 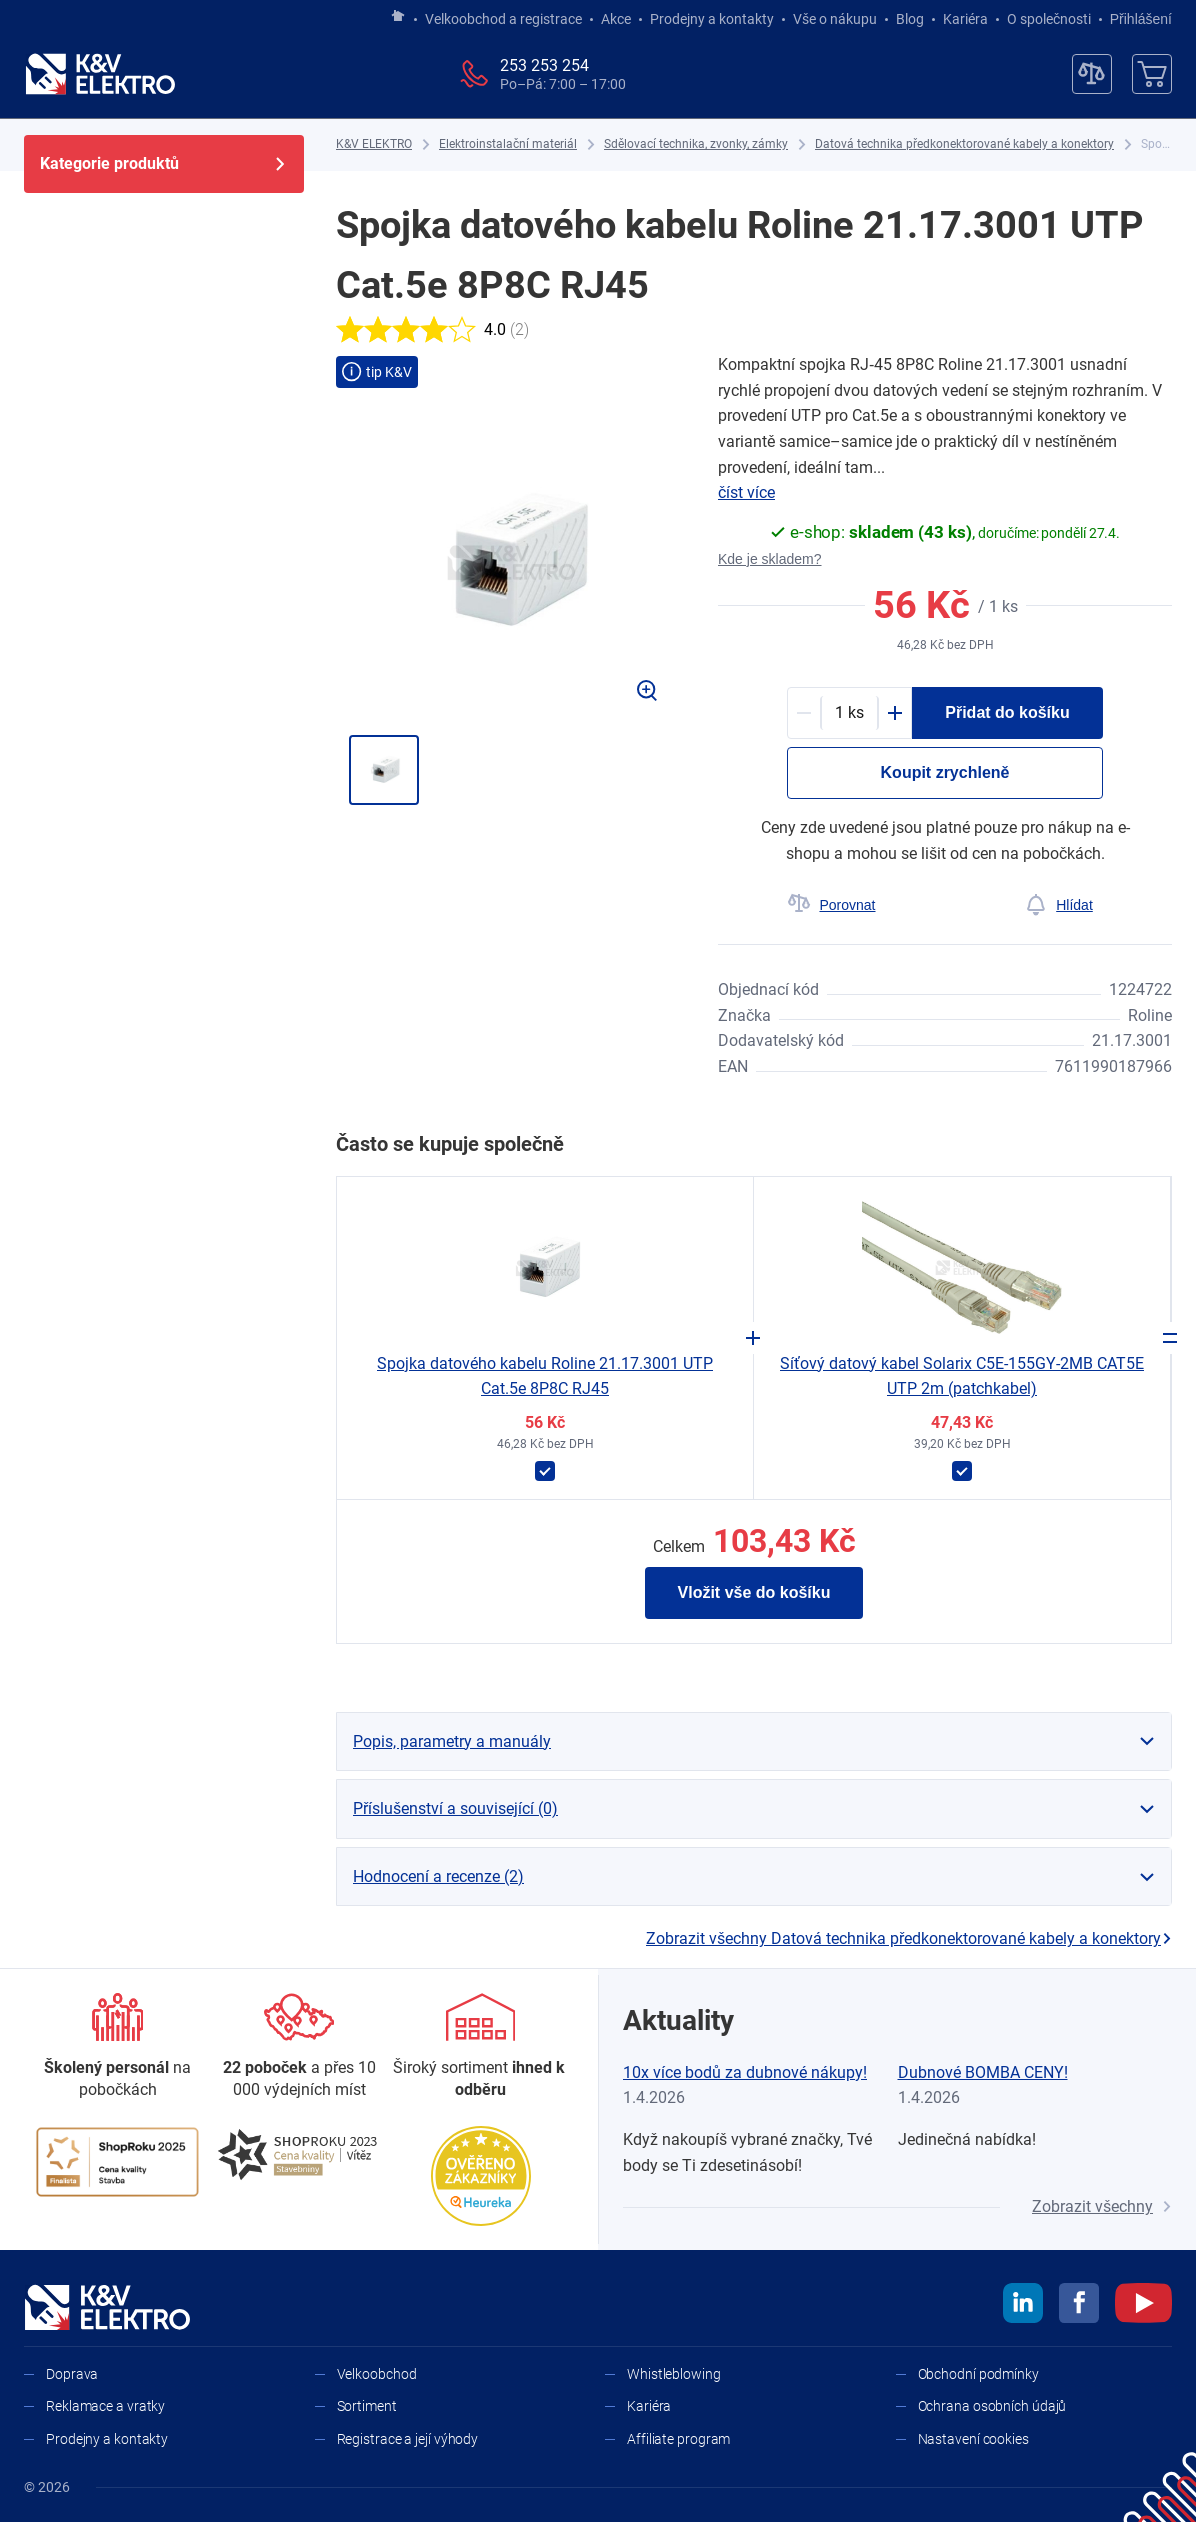 What do you see at coordinates (910, 19) in the screenshot?
I see `Blog` at bounding box center [910, 19].